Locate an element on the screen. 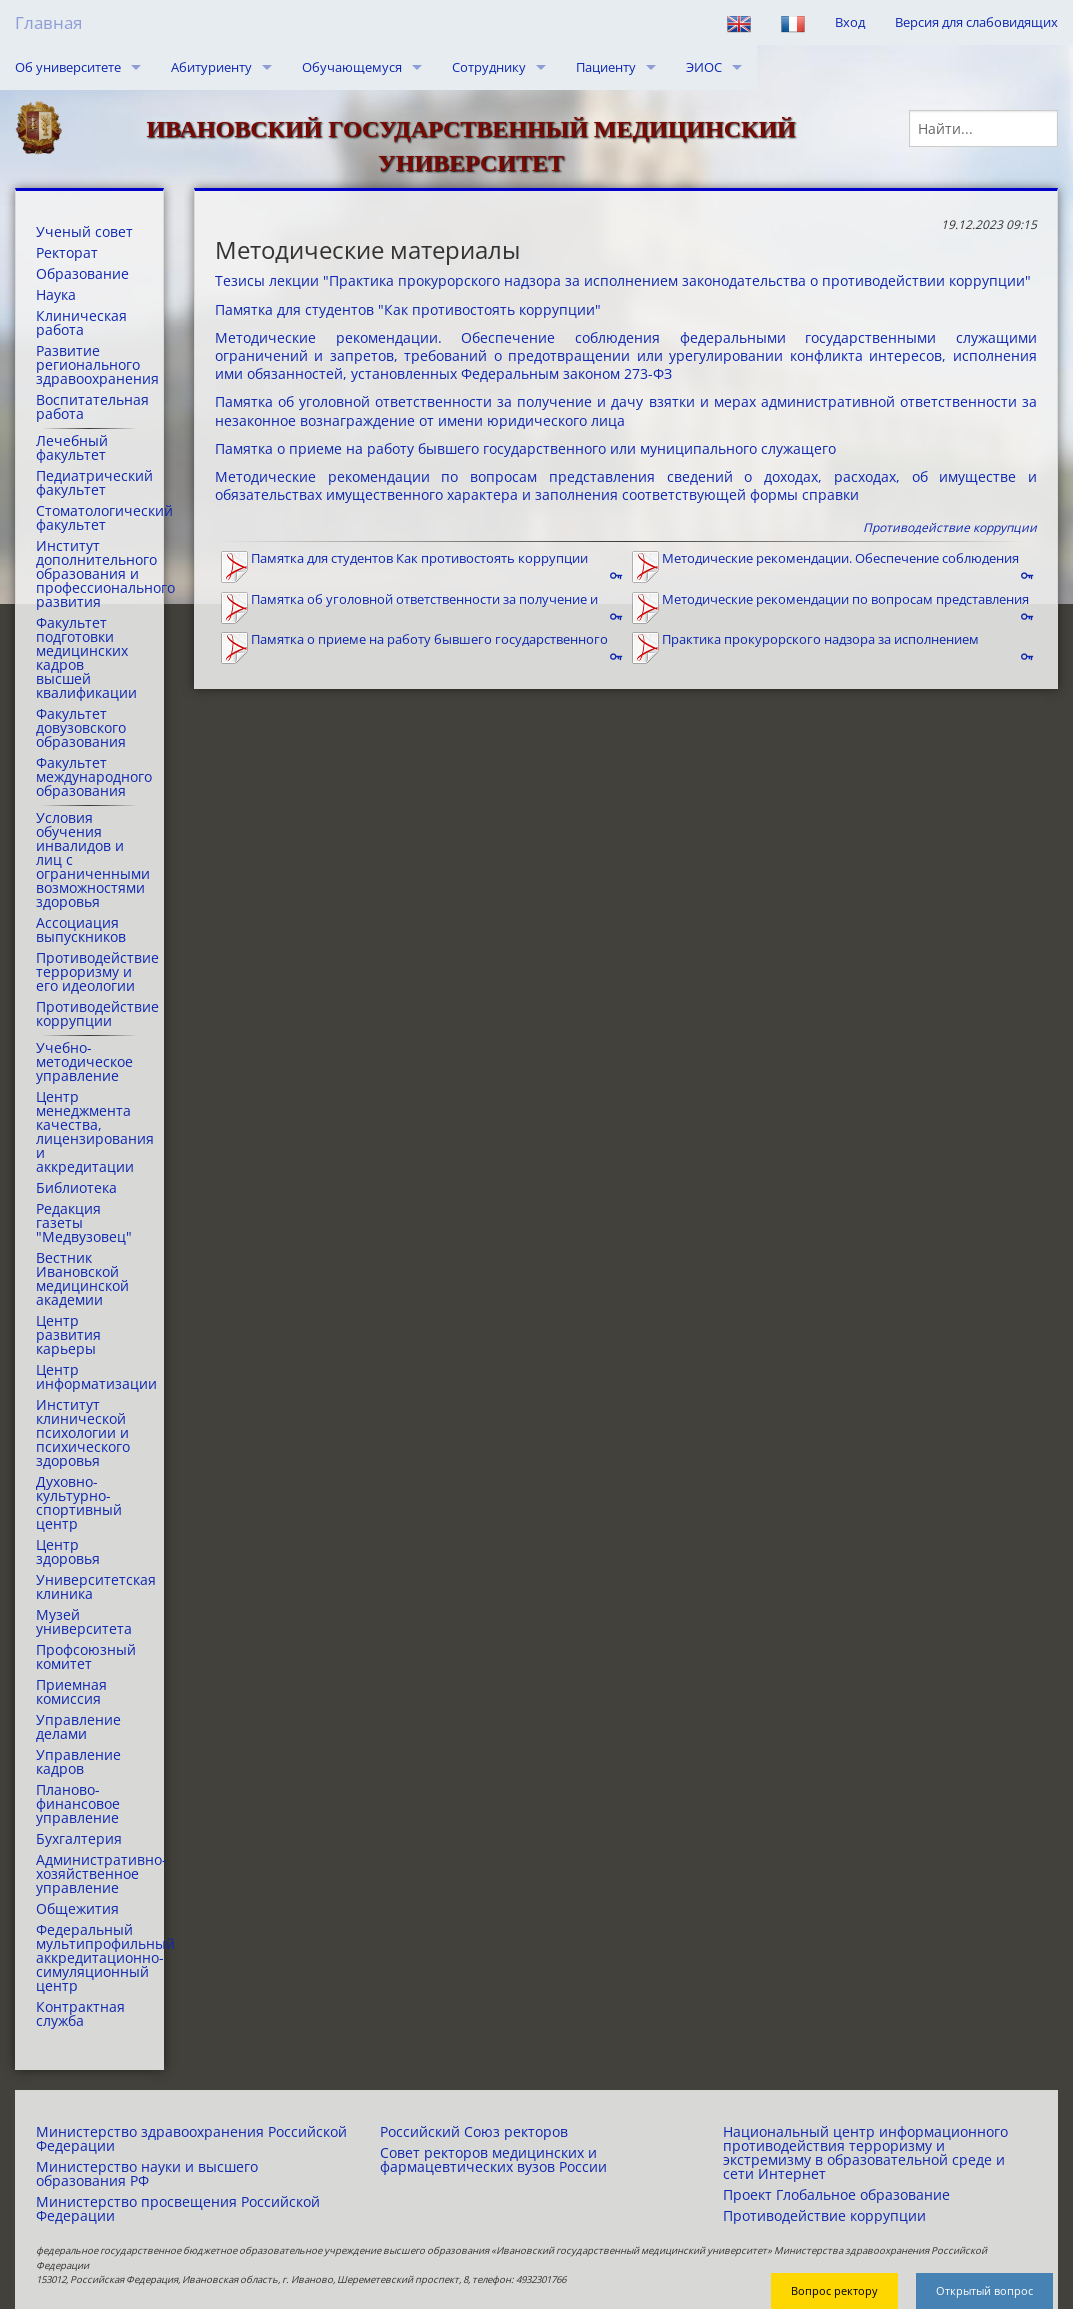 The image size is (1073, 2309). Клиническая работа is located at coordinates (81, 323).